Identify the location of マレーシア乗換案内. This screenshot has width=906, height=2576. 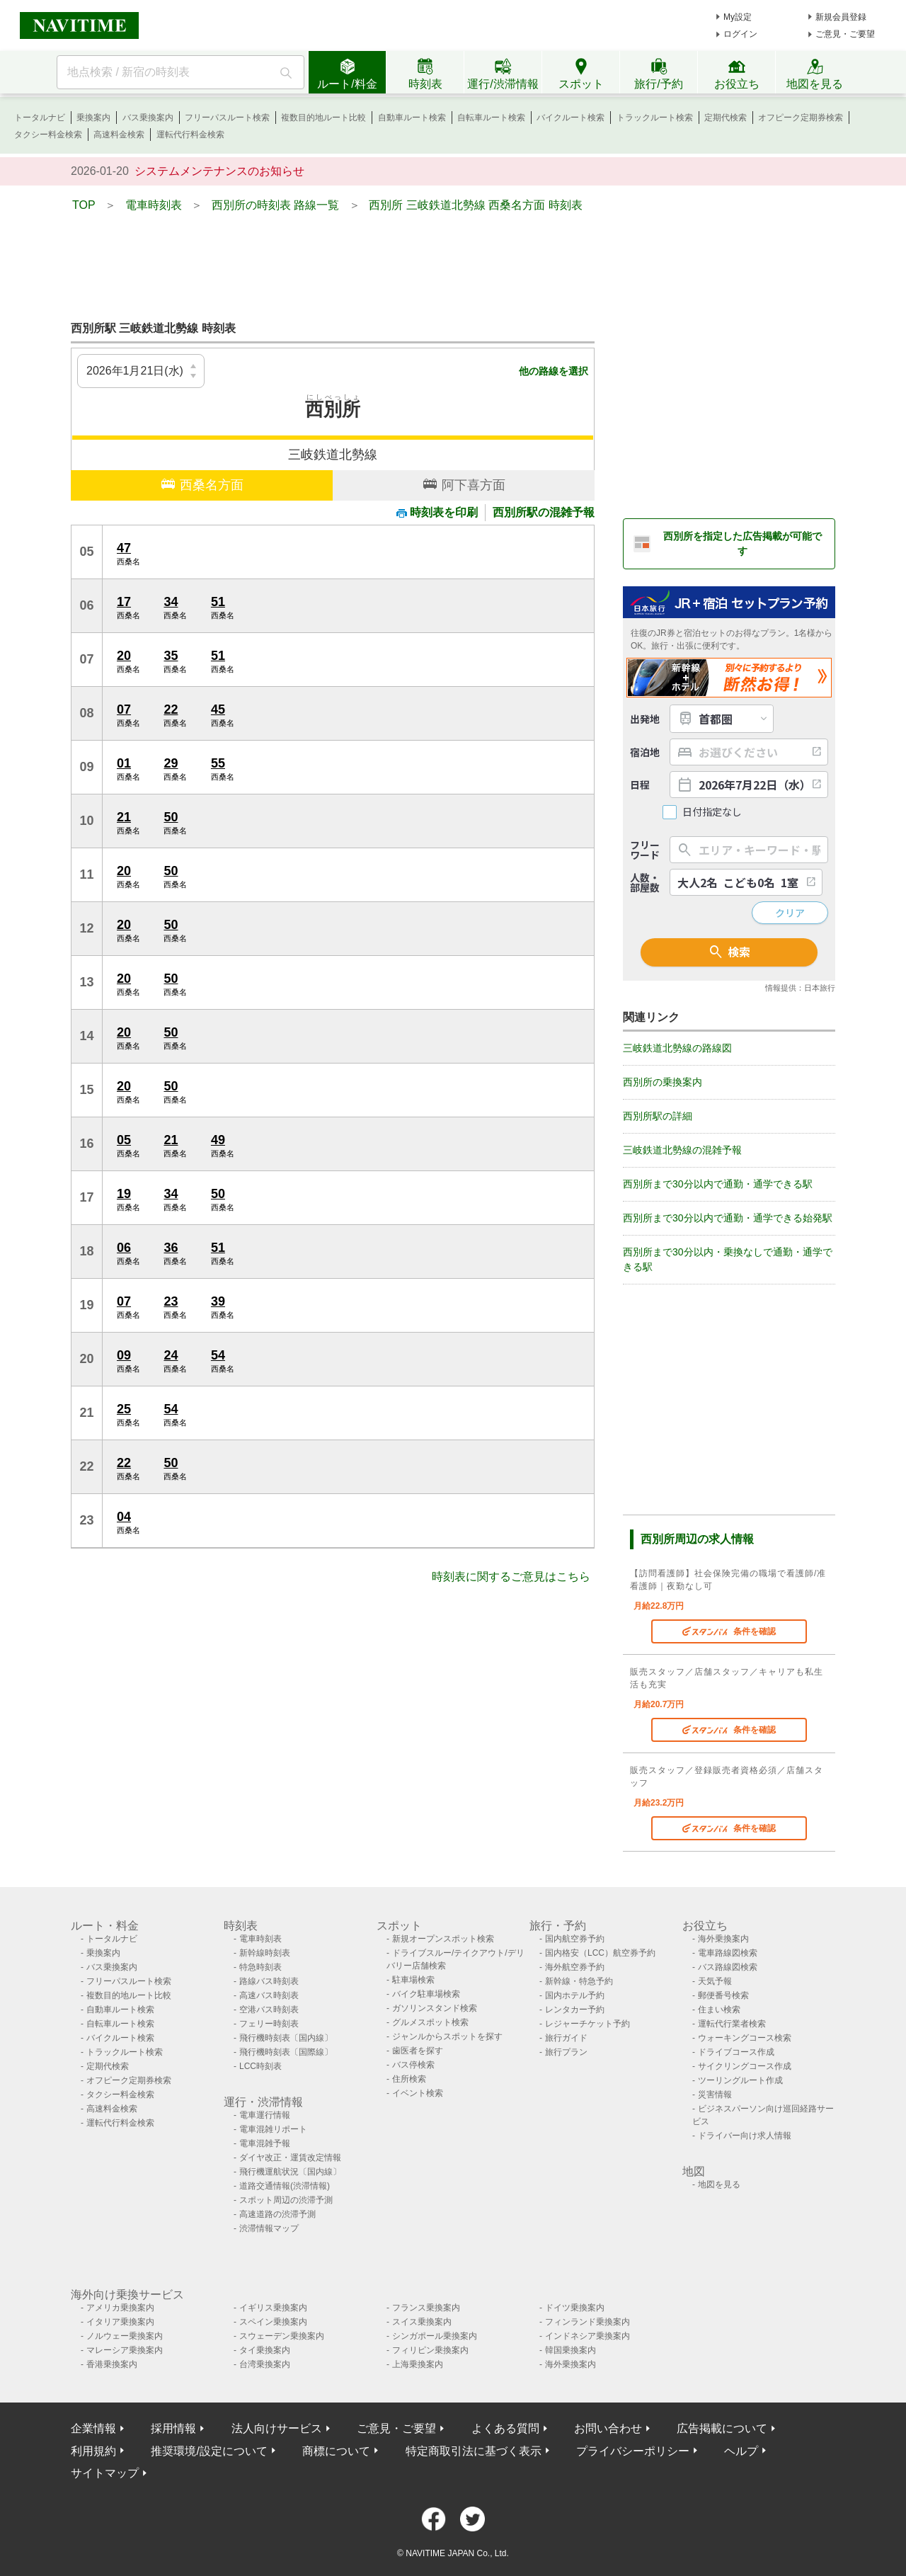
(124, 2350).